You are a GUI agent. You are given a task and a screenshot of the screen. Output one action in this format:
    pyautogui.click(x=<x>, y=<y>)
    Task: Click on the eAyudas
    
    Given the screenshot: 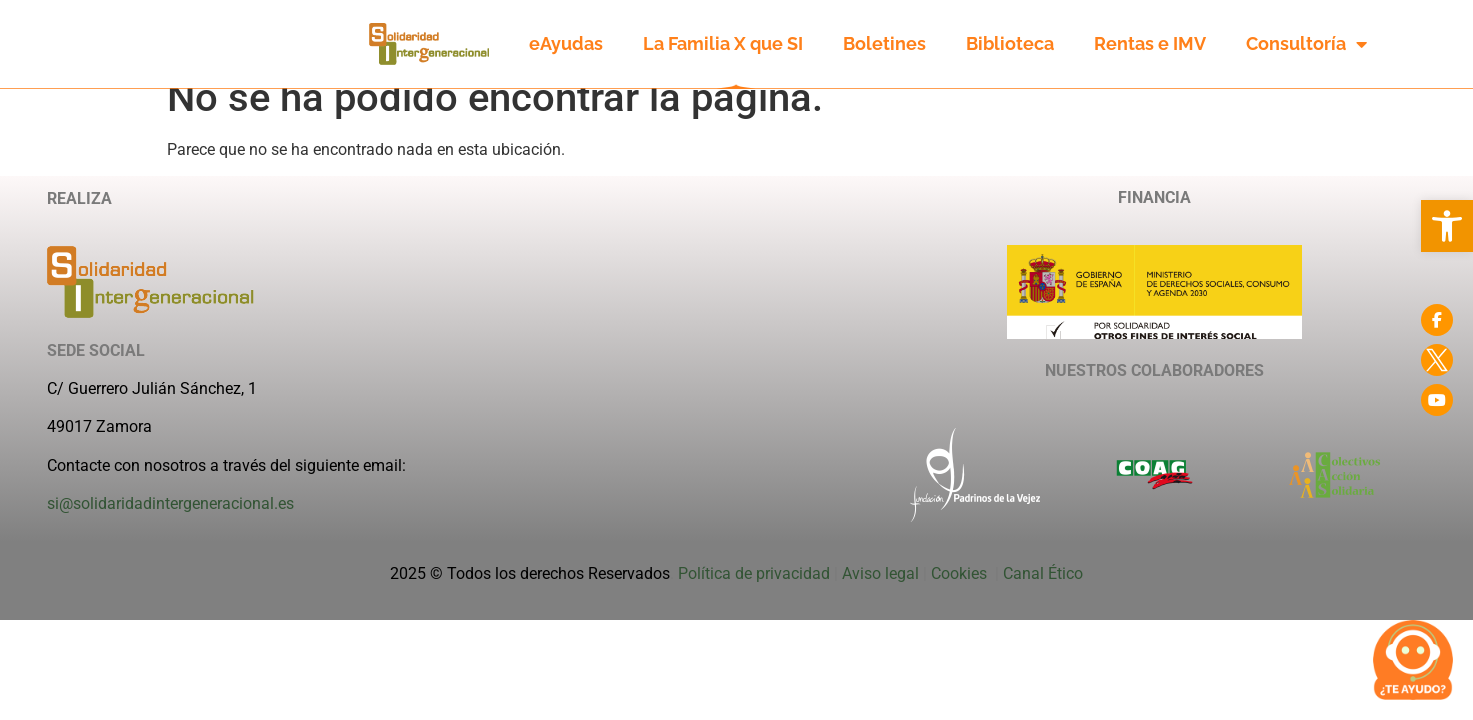 What is the action you would take?
    pyautogui.click(x=566, y=43)
    